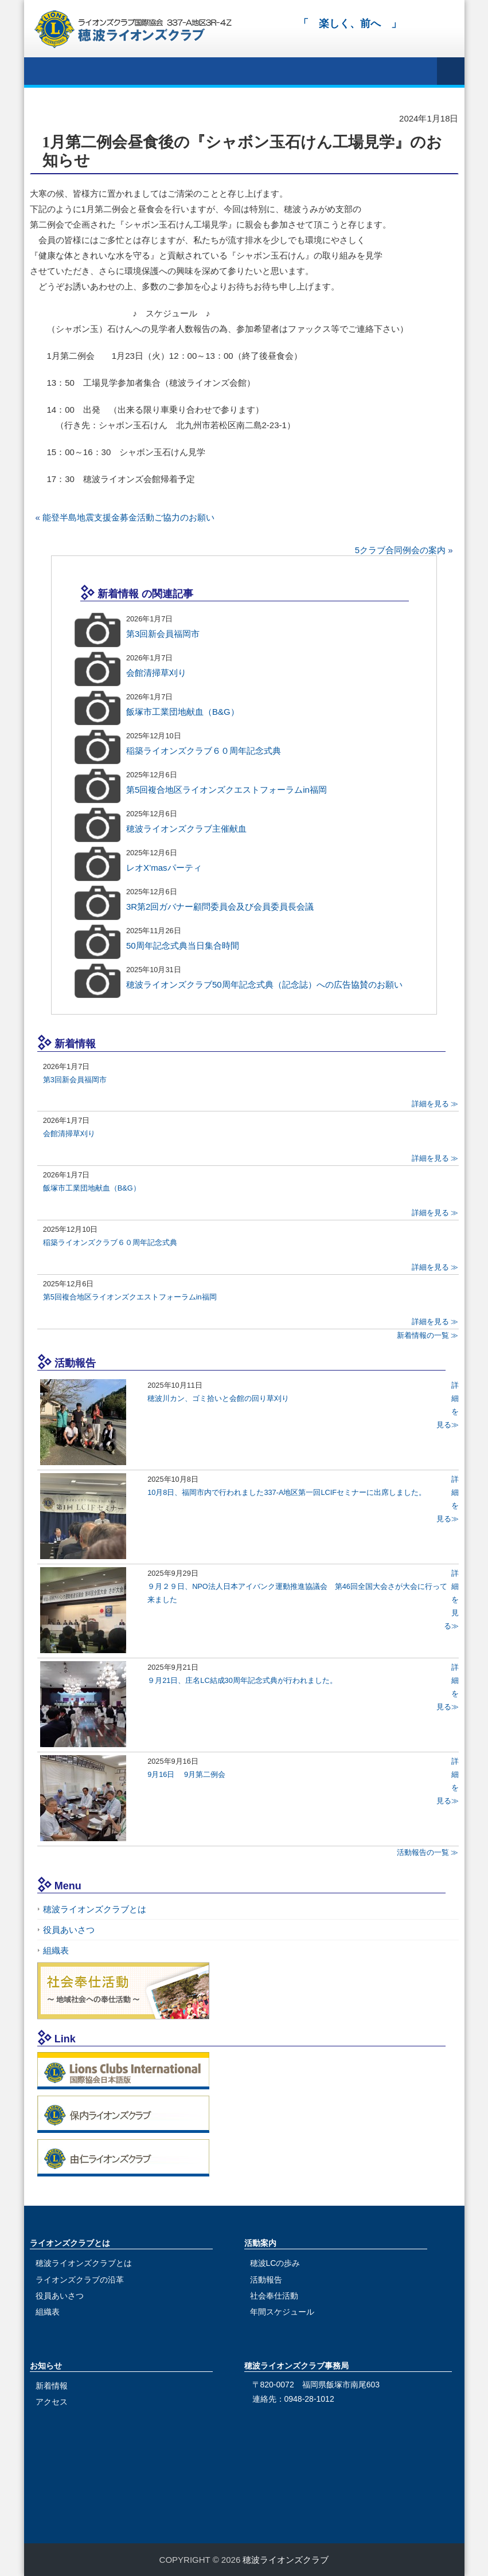 The width and height of the screenshot is (488, 2576). I want to click on 10月8日、福岡市内で行われました337-A地区第一回LCIFセミナーに出席しました。, so click(286, 1492).